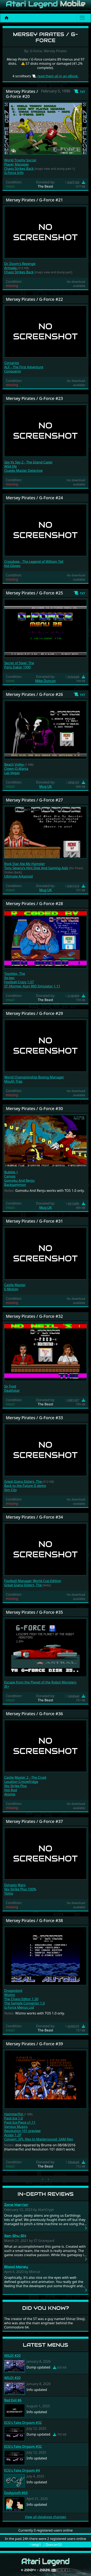 Image resolution: width=91 pixels, height=2576 pixels. Describe the element at coordinates (57, 76) in the screenshot. I see `read them all in an eBook.` at that location.